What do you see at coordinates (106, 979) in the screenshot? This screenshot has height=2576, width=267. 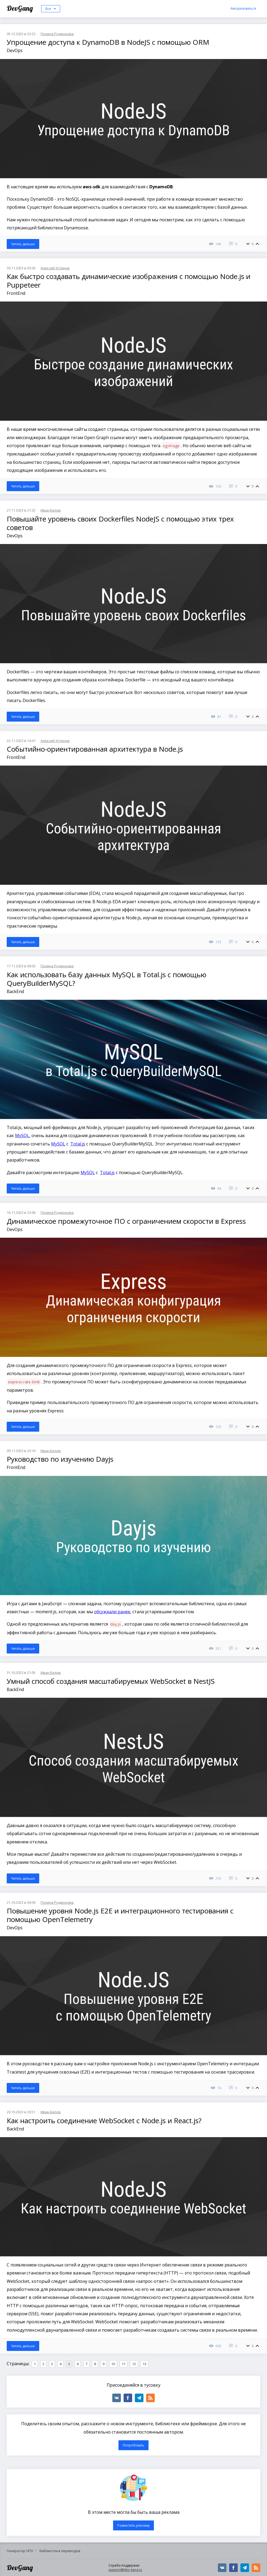 I see `Как использовать базу данных MySQL в Total.js с помощью QueryBuilderMySQL?` at bounding box center [106, 979].